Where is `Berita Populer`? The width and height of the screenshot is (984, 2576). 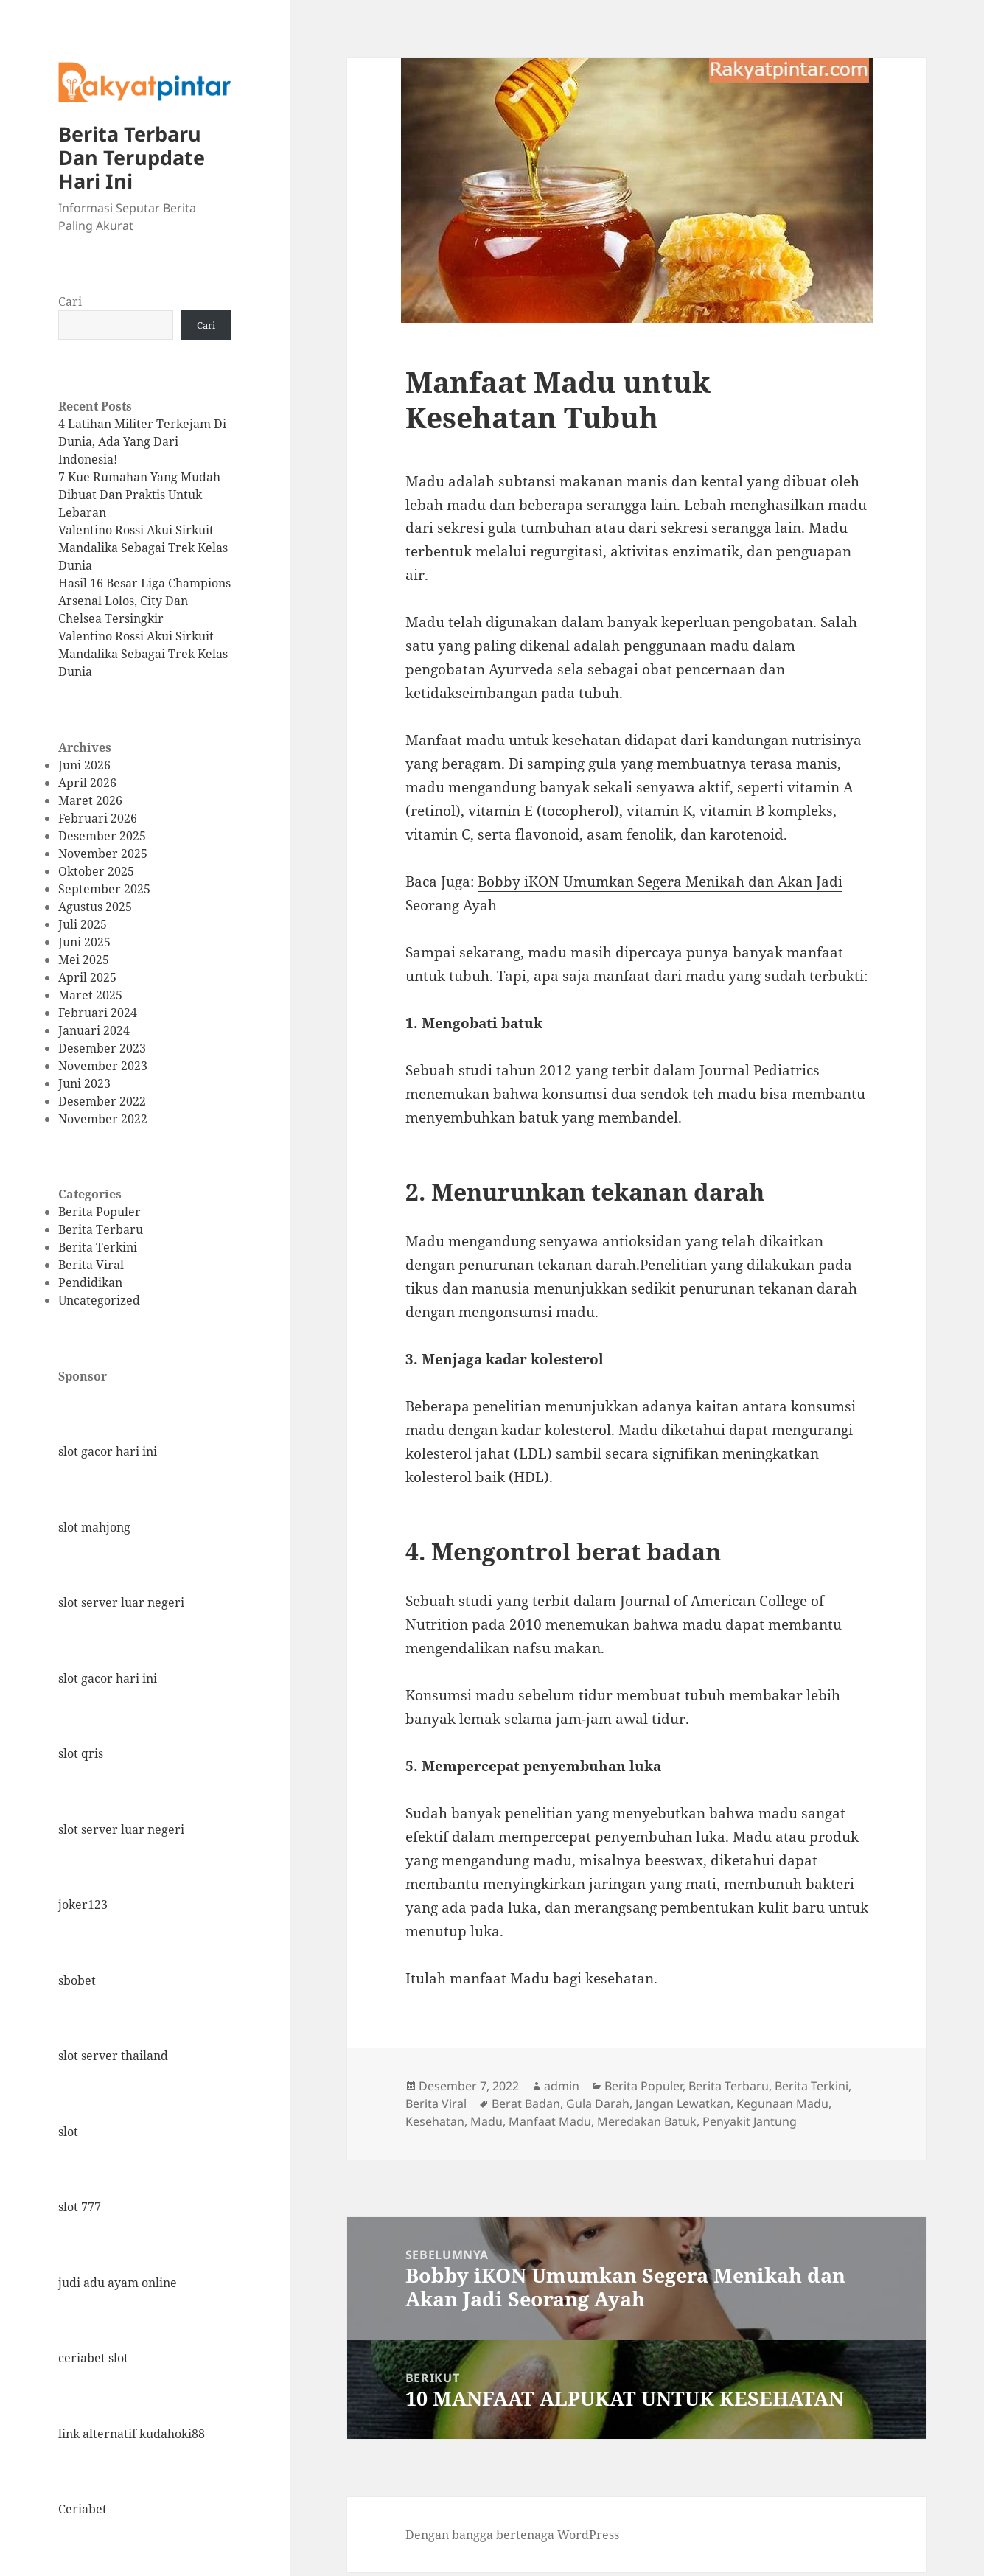 Berita Populer is located at coordinates (99, 1212).